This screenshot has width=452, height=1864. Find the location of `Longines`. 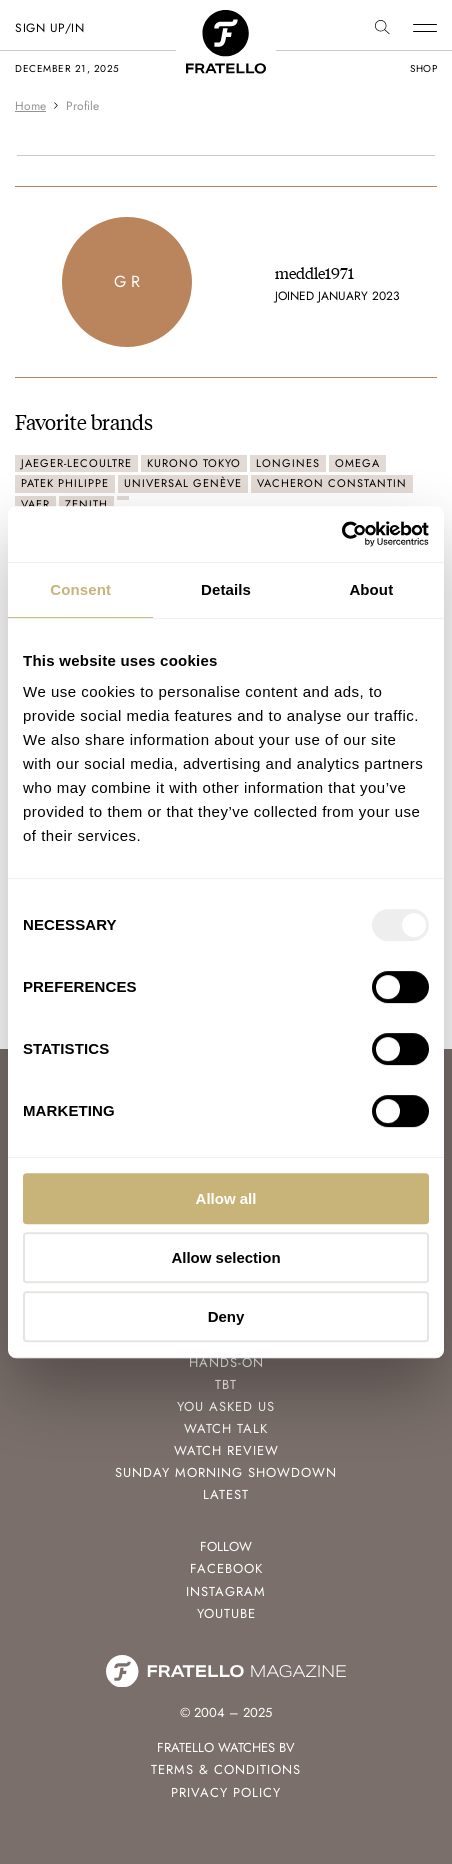

Longines is located at coordinates (288, 463).